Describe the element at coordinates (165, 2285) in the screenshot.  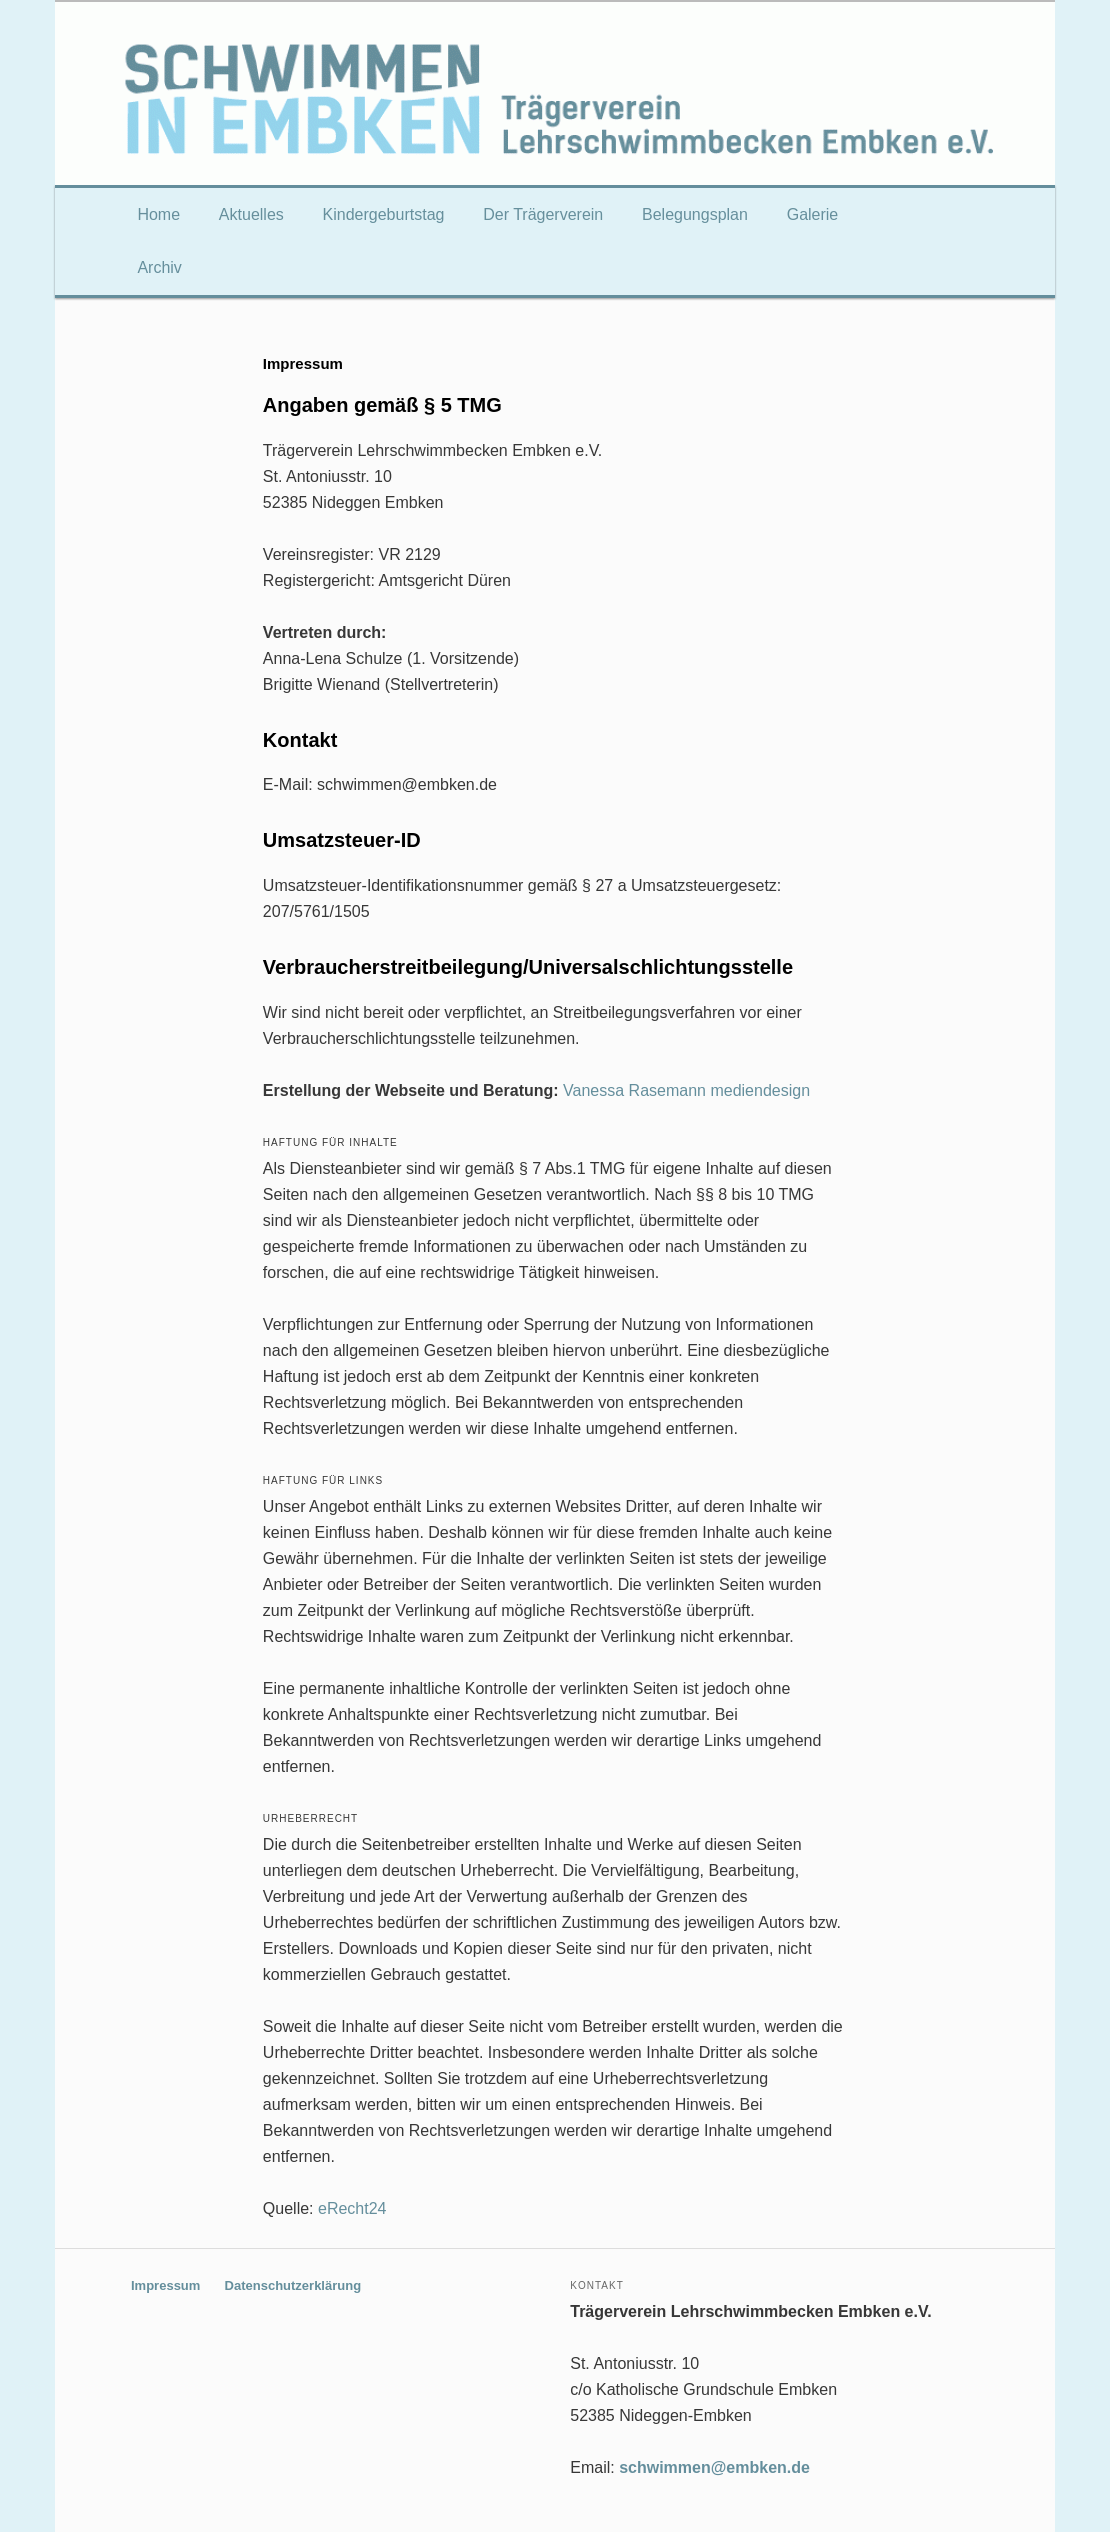
I see `Impressum` at that location.